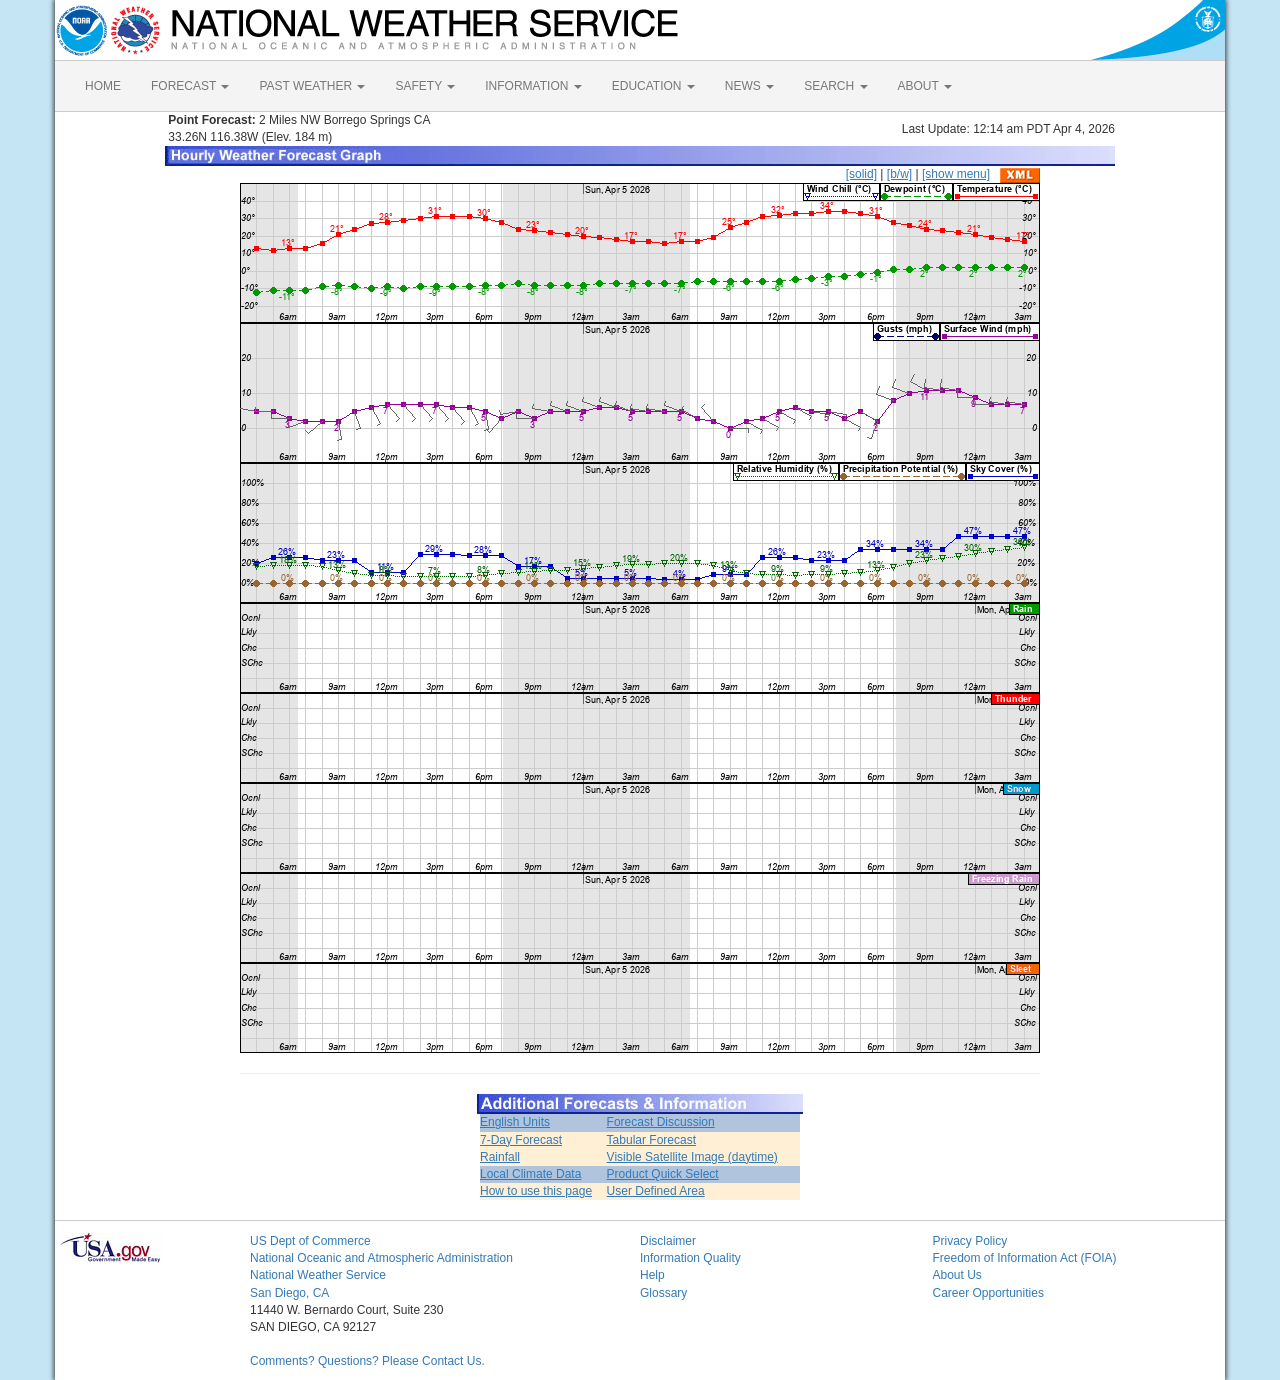  Describe the element at coordinates (533, 86) in the screenshot. I see `INFORMATION` at that location.